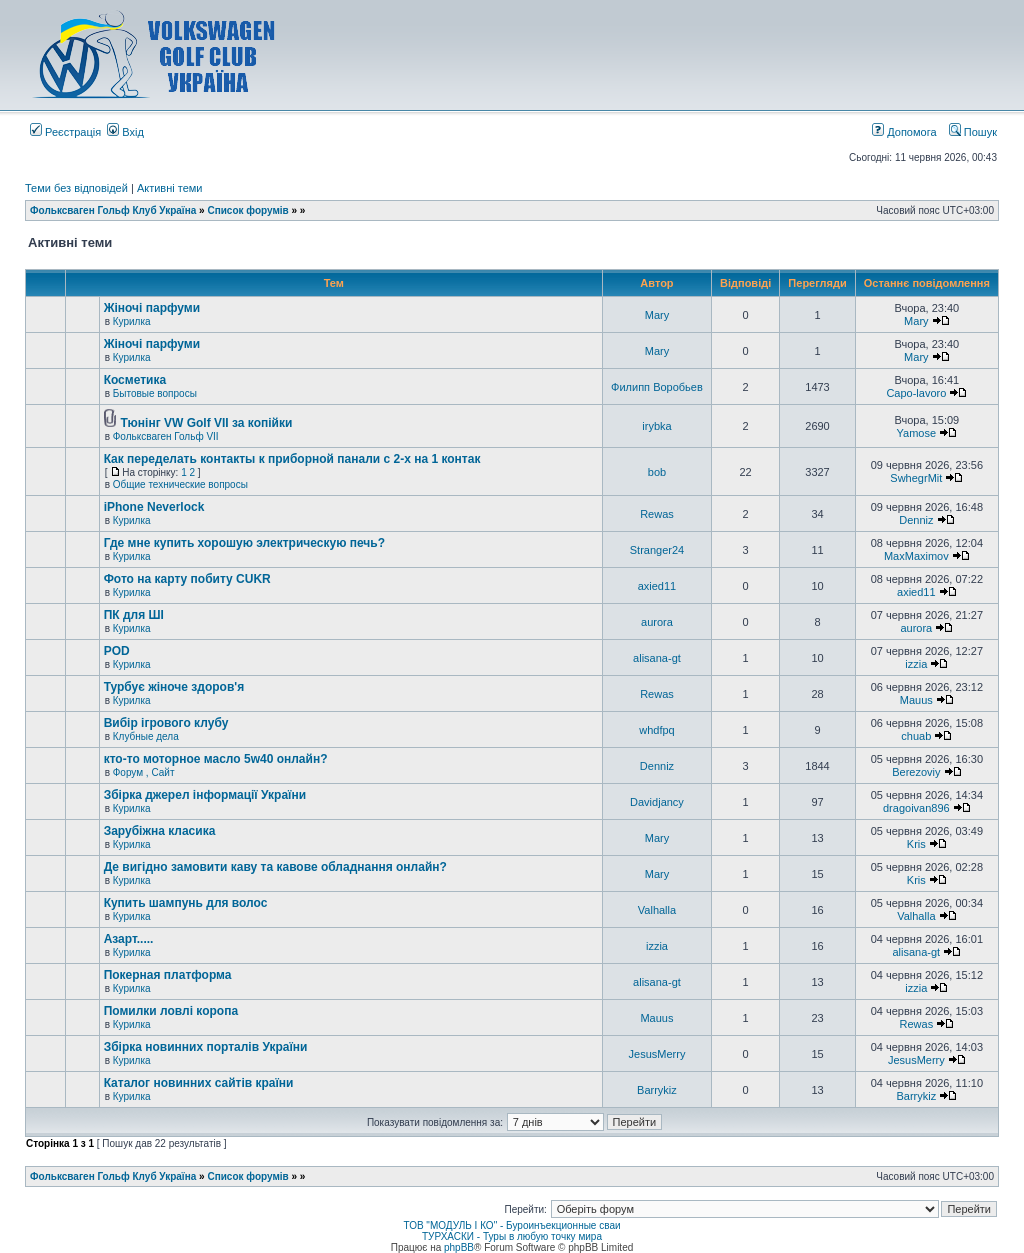  Describe the element at coordinates (134, 615) in the screenshot. I see `ПК для ШІ` at that location.